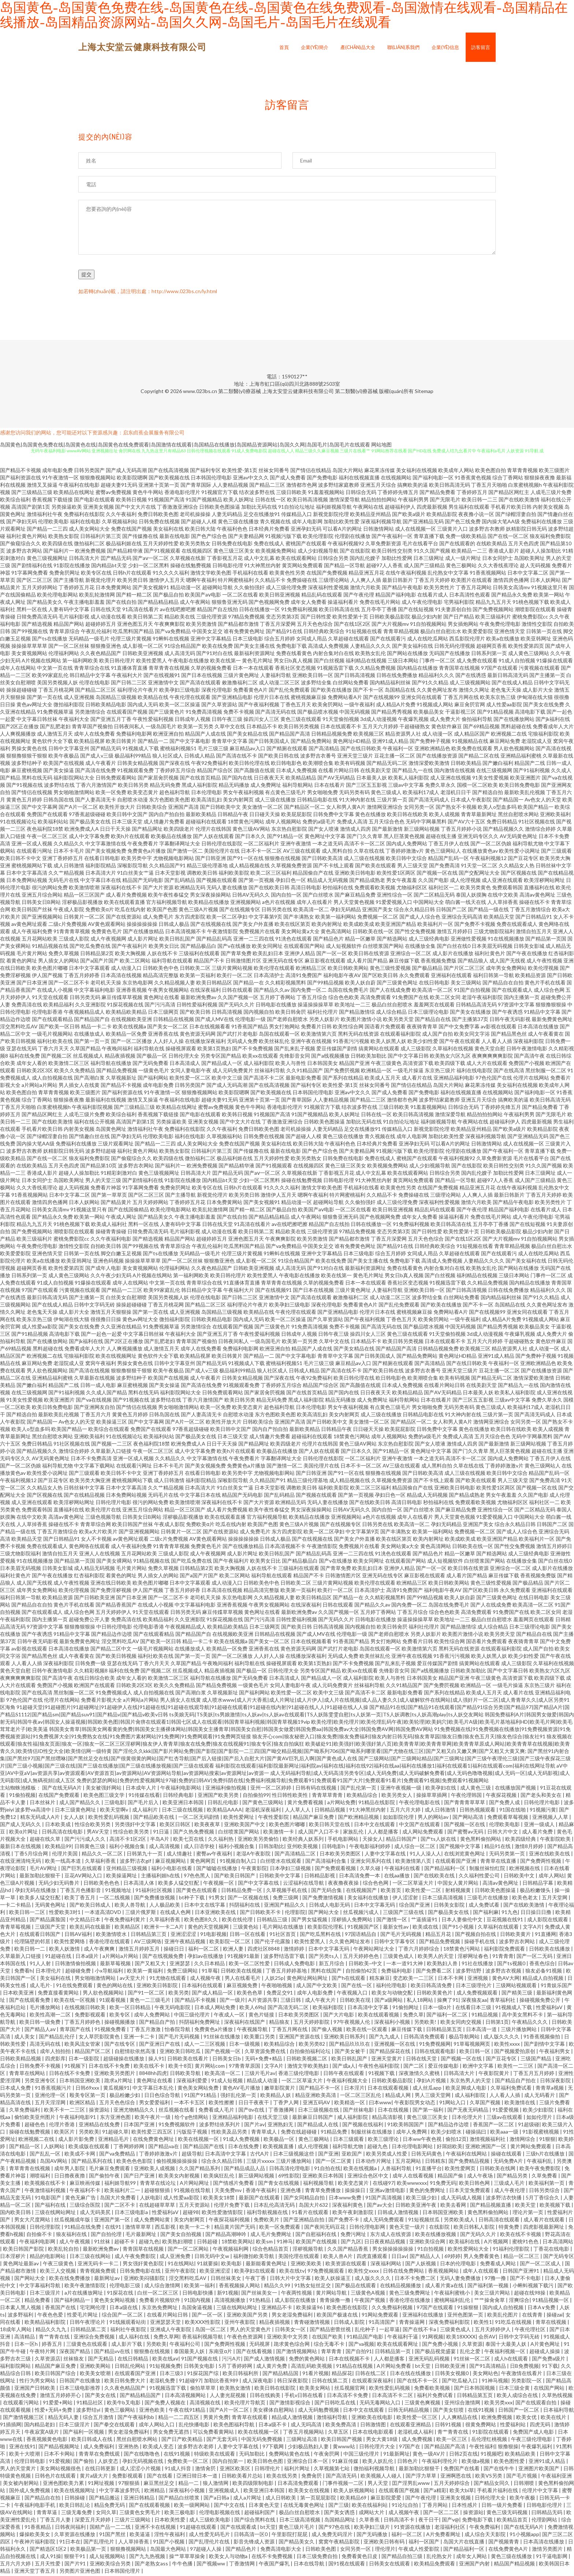  What do you see at coordinates (260, 2199) in the screenshot?
I see `最新国产在线观看` at bounding box center [260, 2199].